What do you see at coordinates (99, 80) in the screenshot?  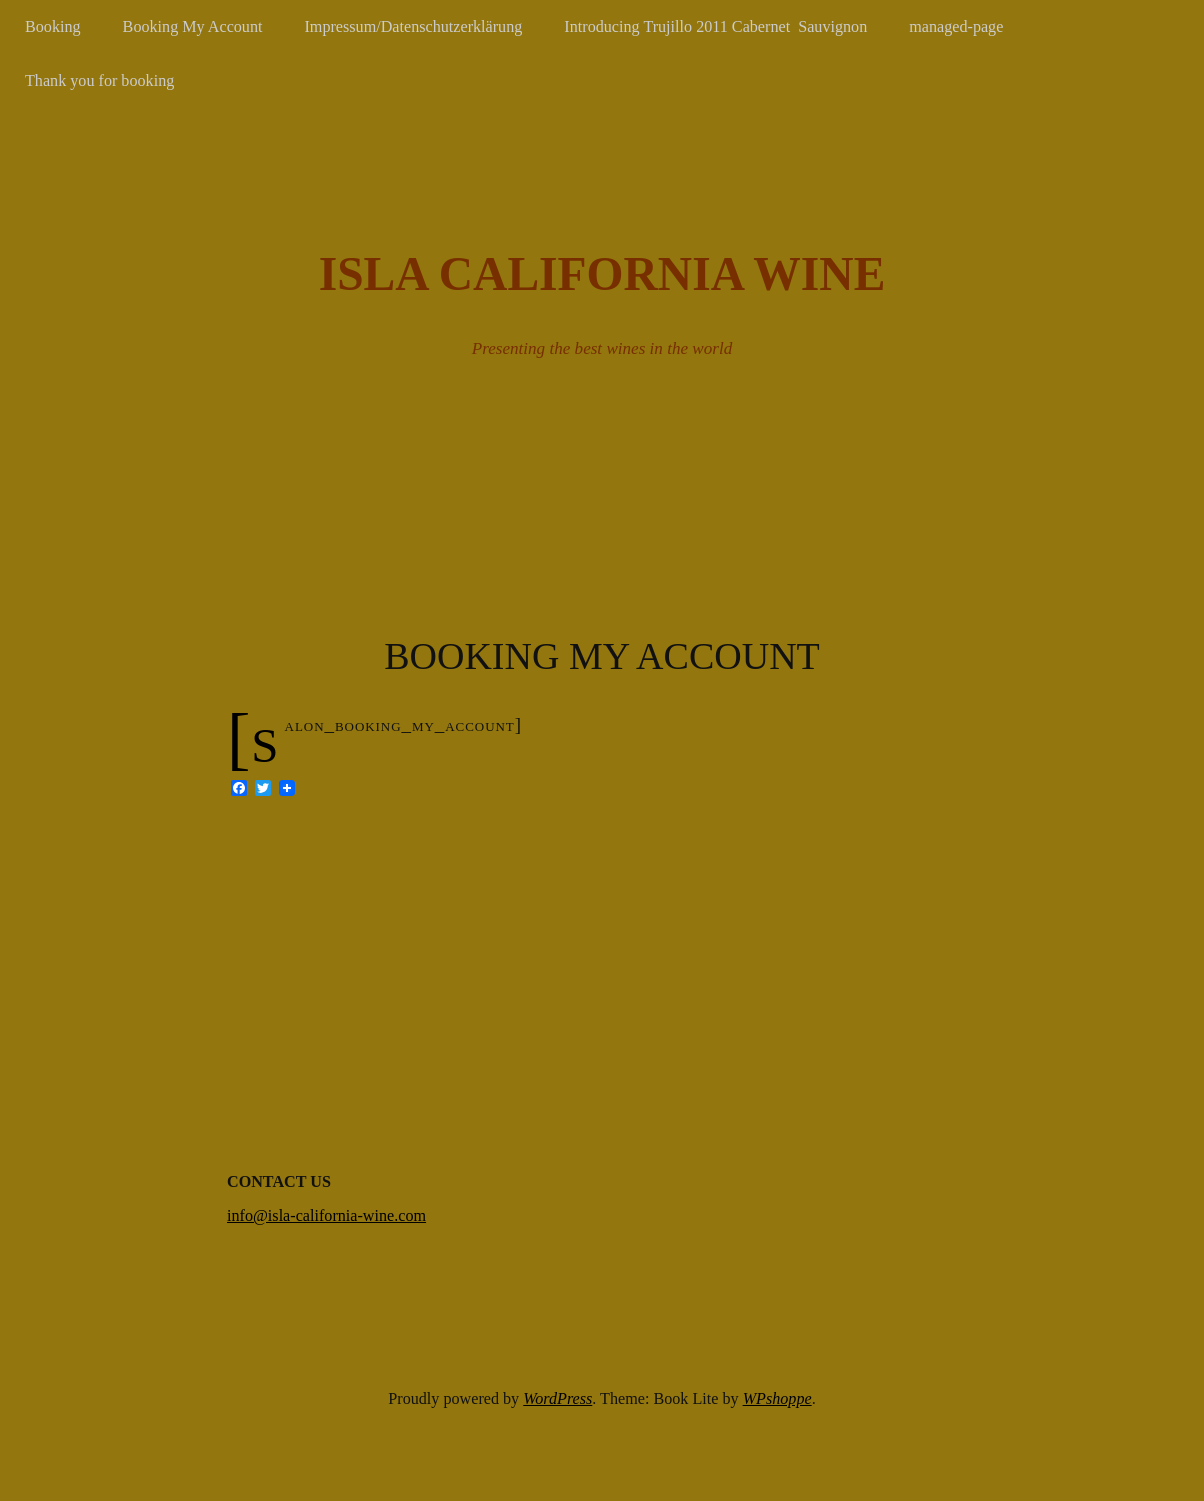 I see `Thank you for booking` at bounding box center [99, 80].